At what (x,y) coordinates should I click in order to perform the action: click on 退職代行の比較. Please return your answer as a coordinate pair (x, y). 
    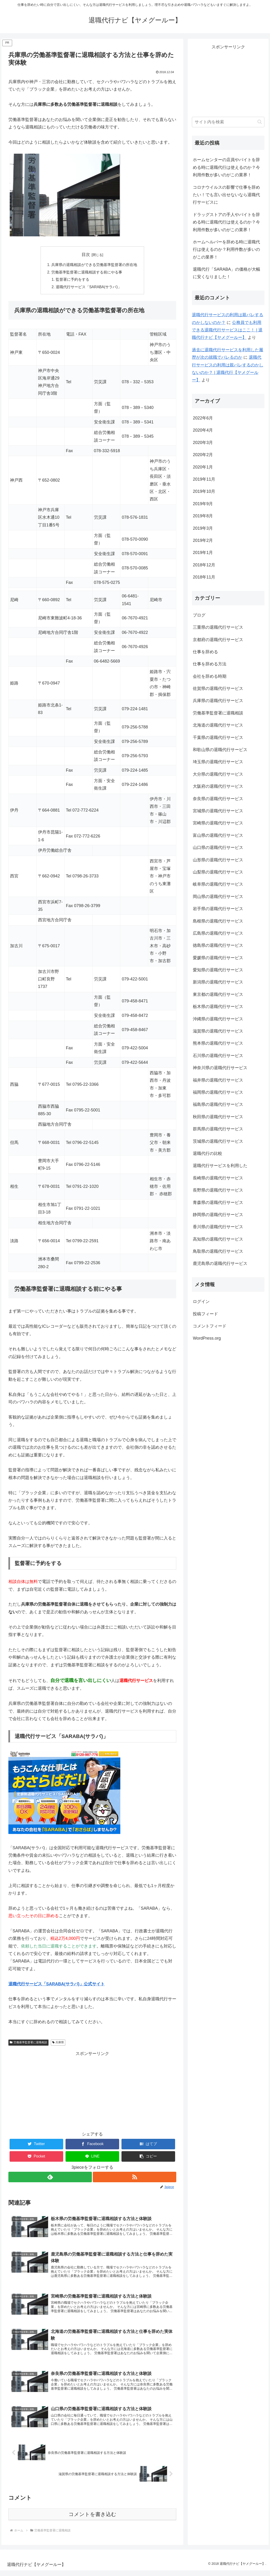
    Looking at the image, I should click on (207, 1153).